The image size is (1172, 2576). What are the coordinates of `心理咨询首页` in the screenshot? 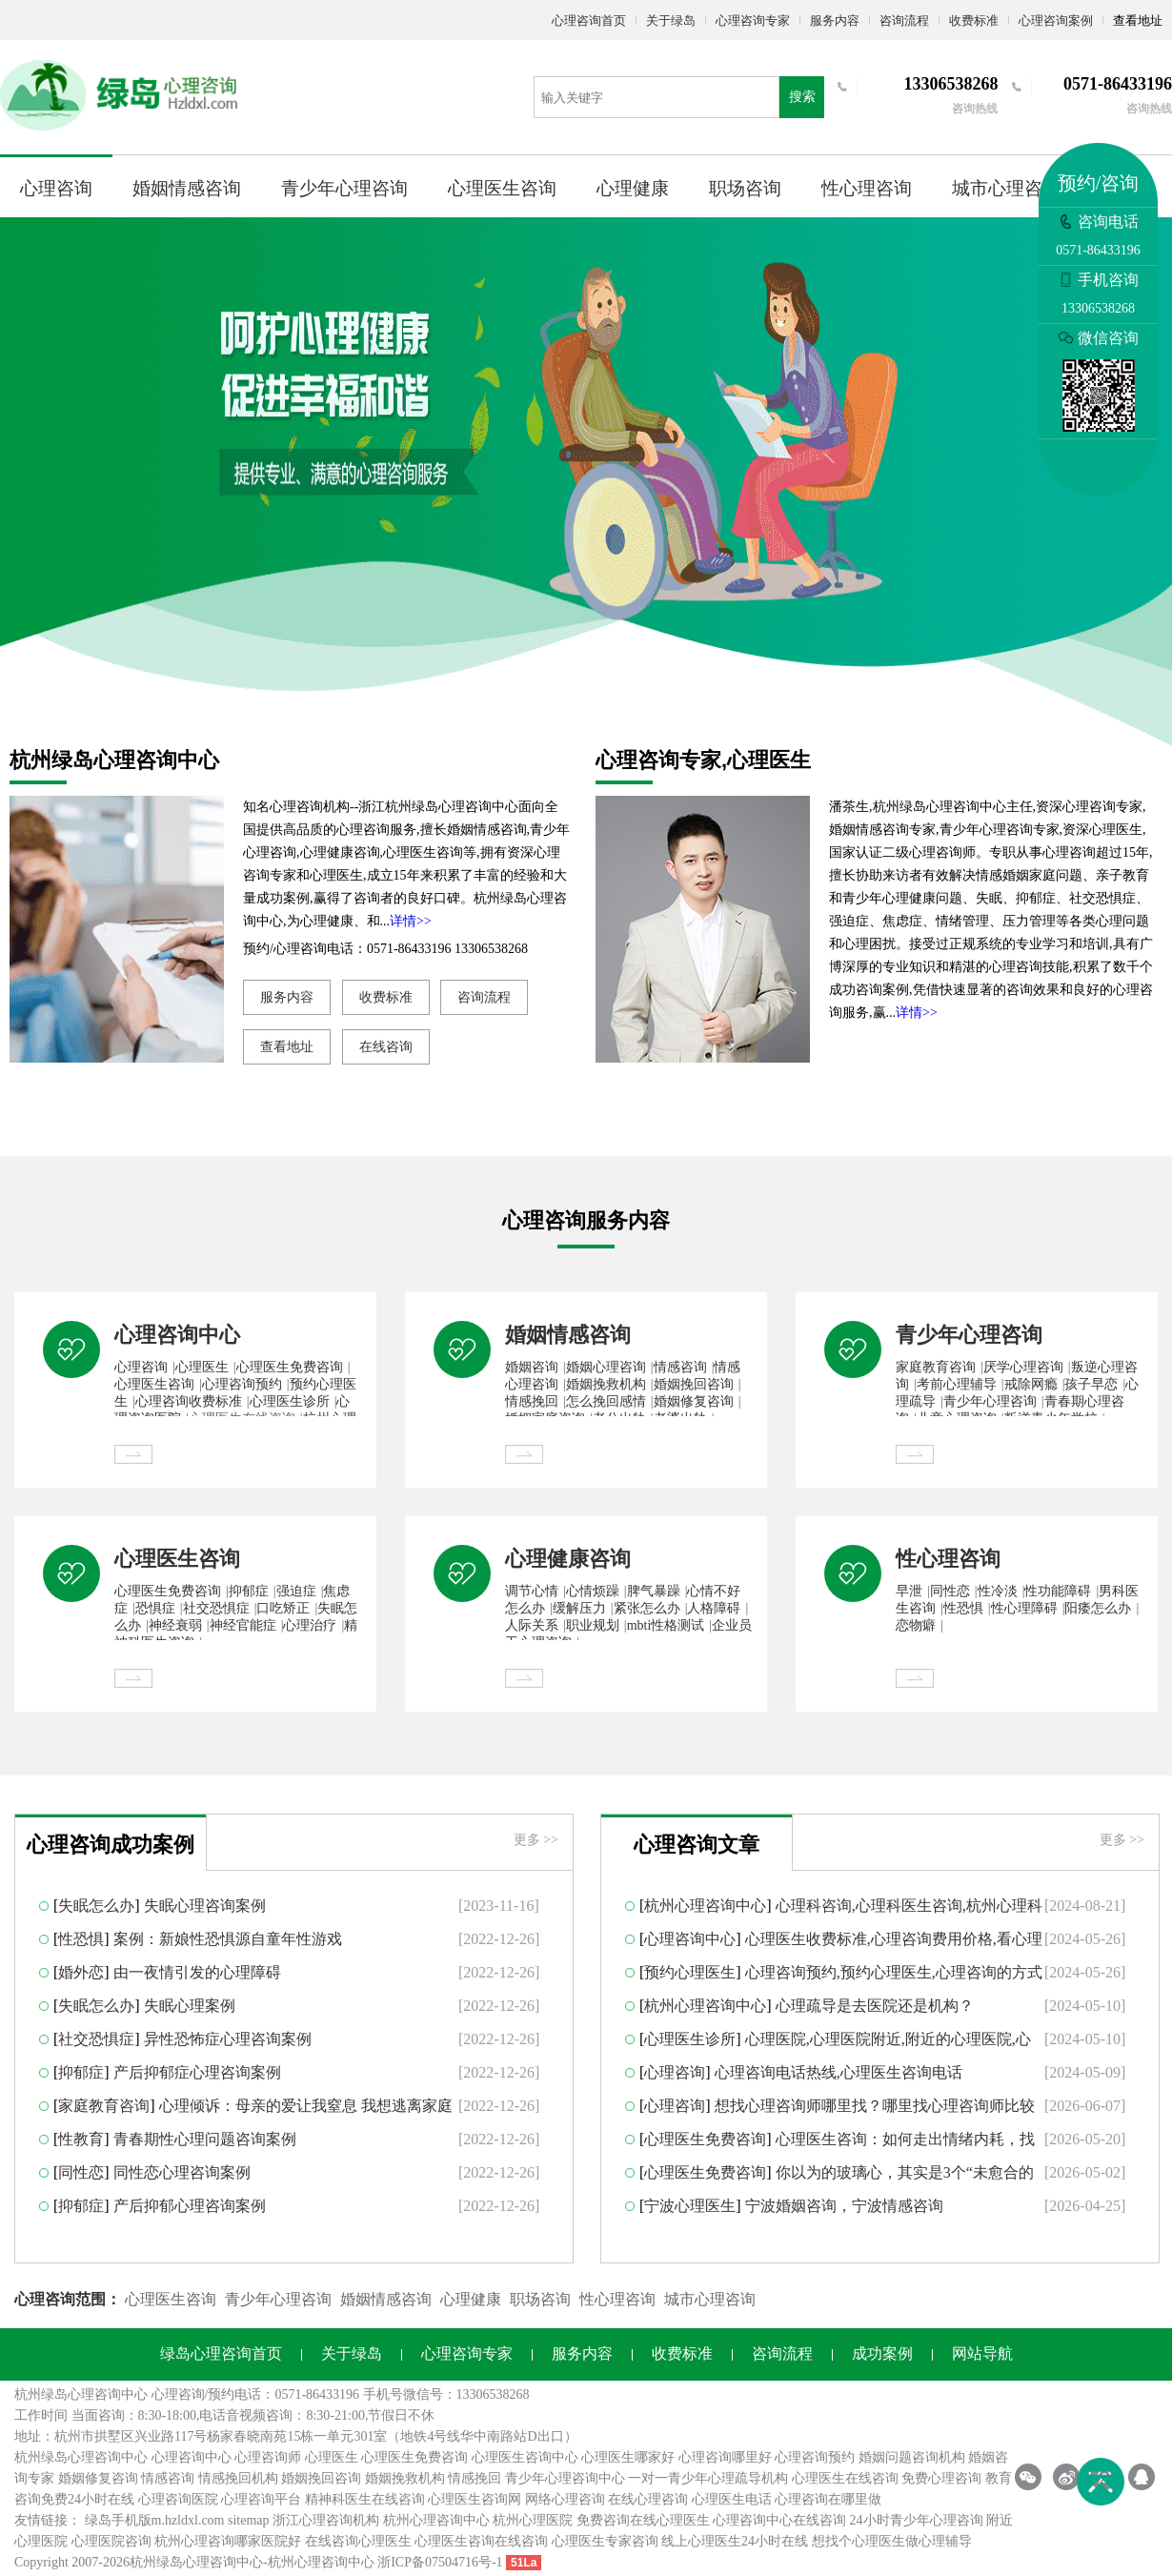 It's located at (589, 20).